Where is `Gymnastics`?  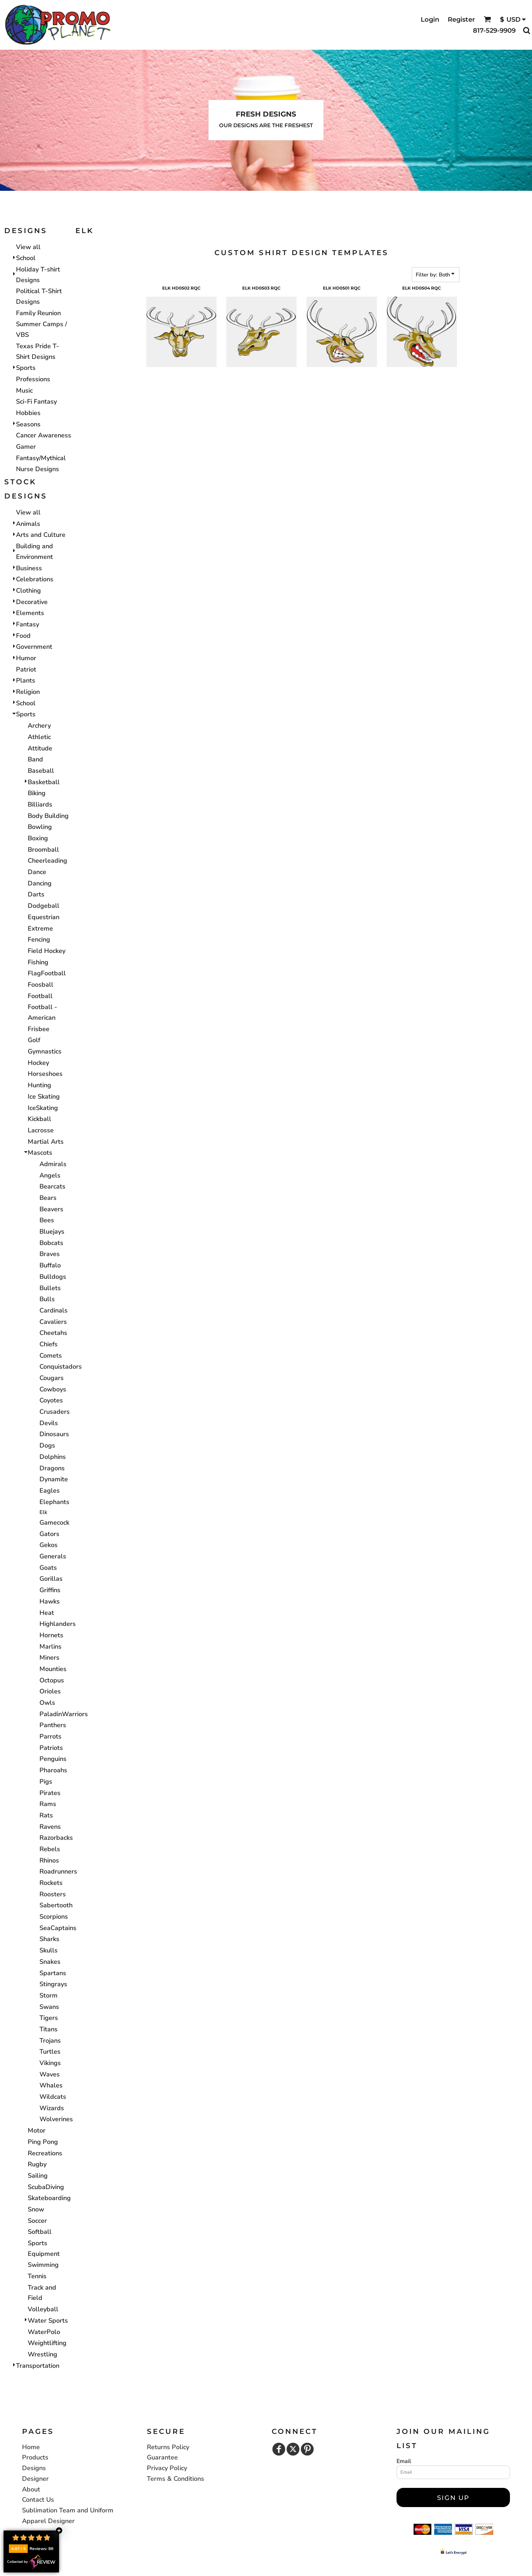
Gymnastics is located at coordinates (45, 1051).